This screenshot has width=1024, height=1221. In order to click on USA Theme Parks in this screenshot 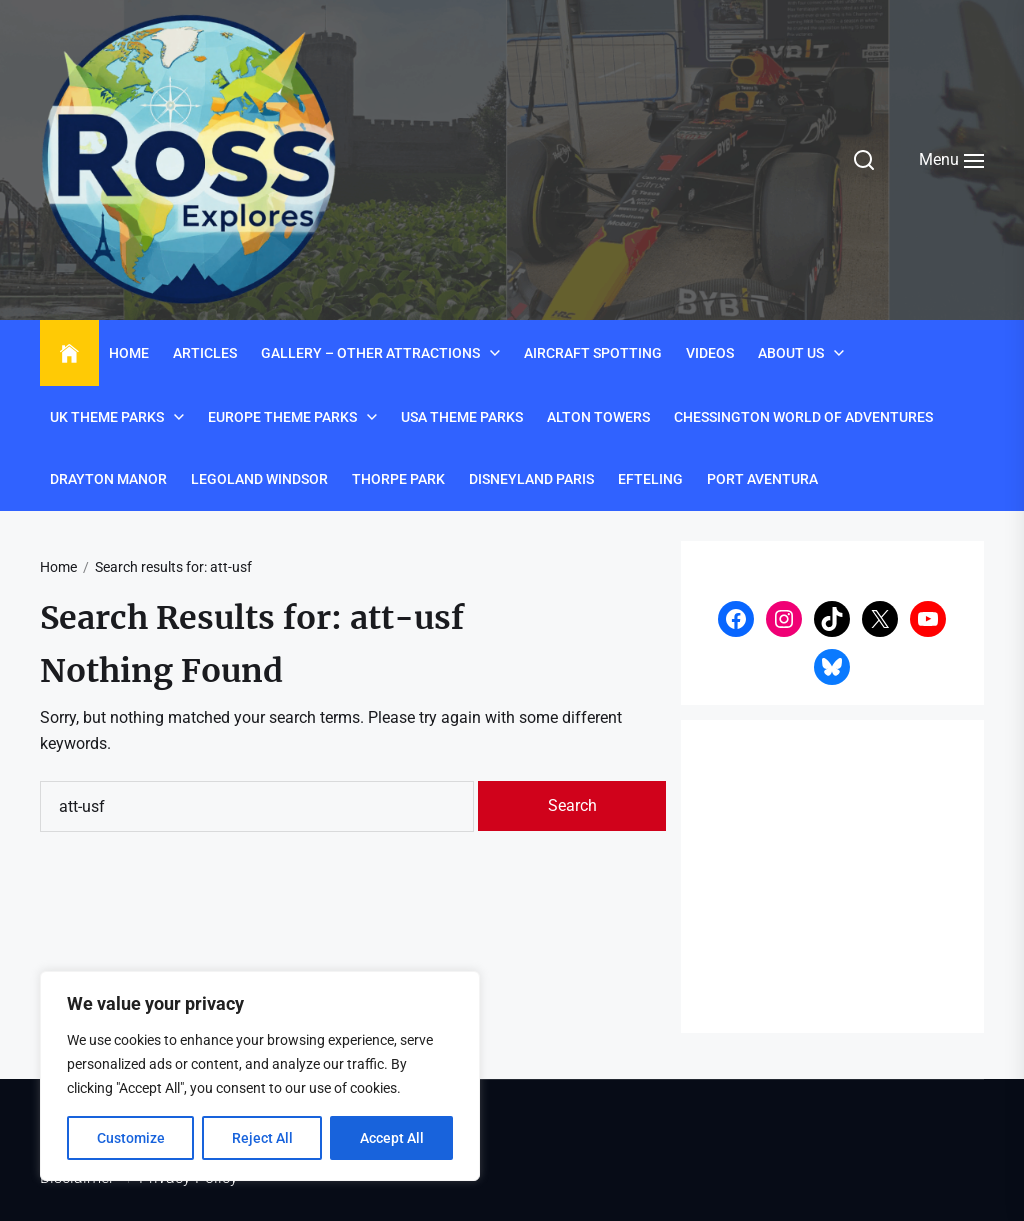, I will do `click(462, 417)`.